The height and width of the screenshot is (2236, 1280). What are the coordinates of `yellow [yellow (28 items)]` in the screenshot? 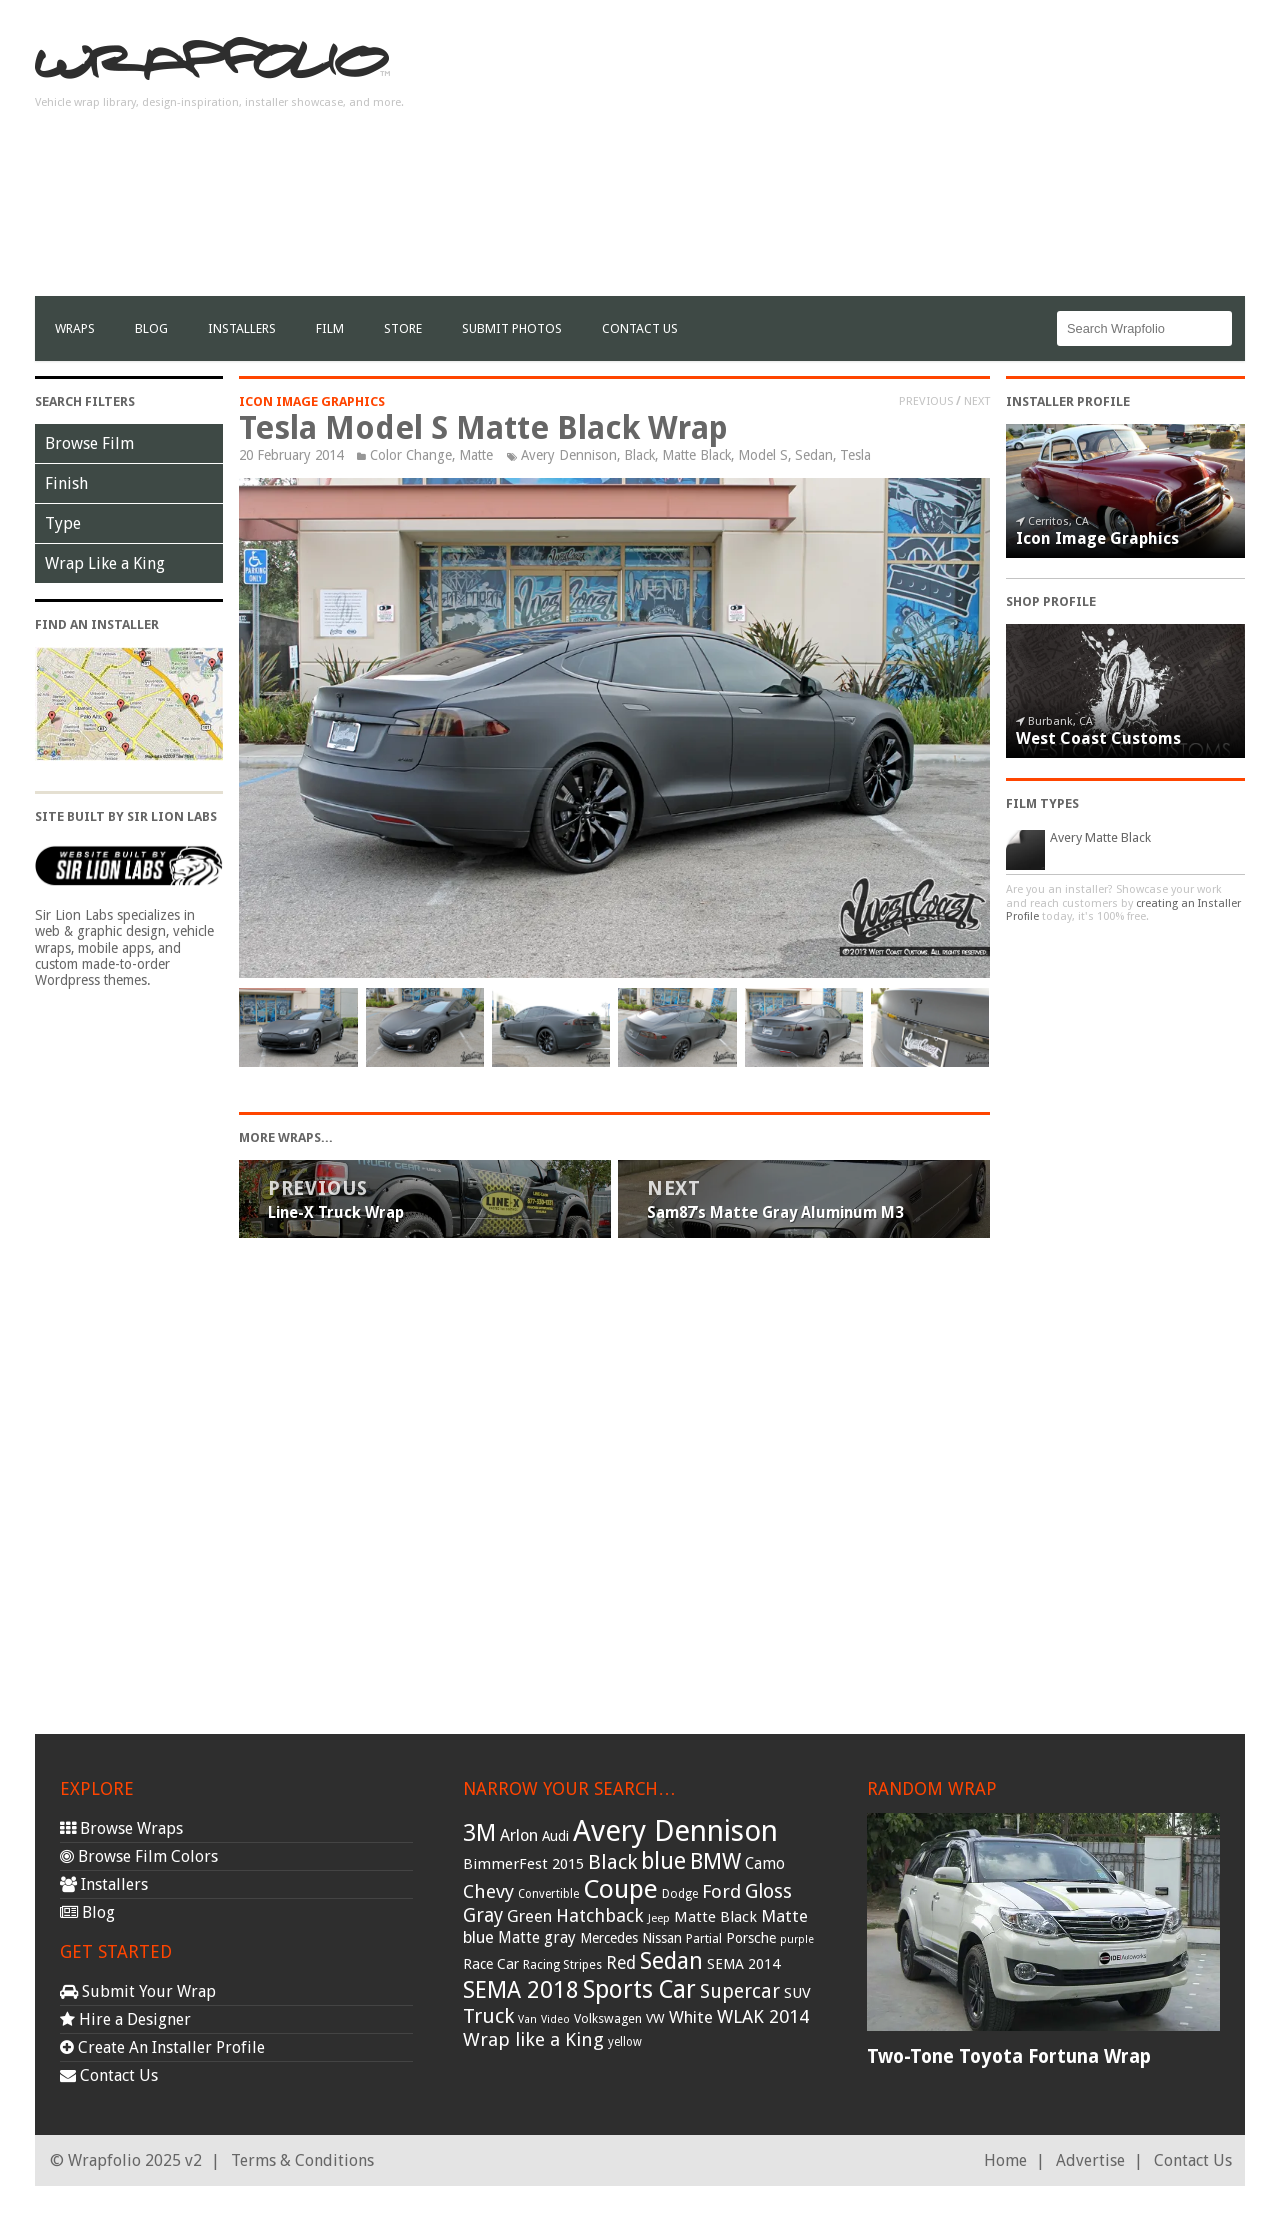 It's located at (625, 2042).